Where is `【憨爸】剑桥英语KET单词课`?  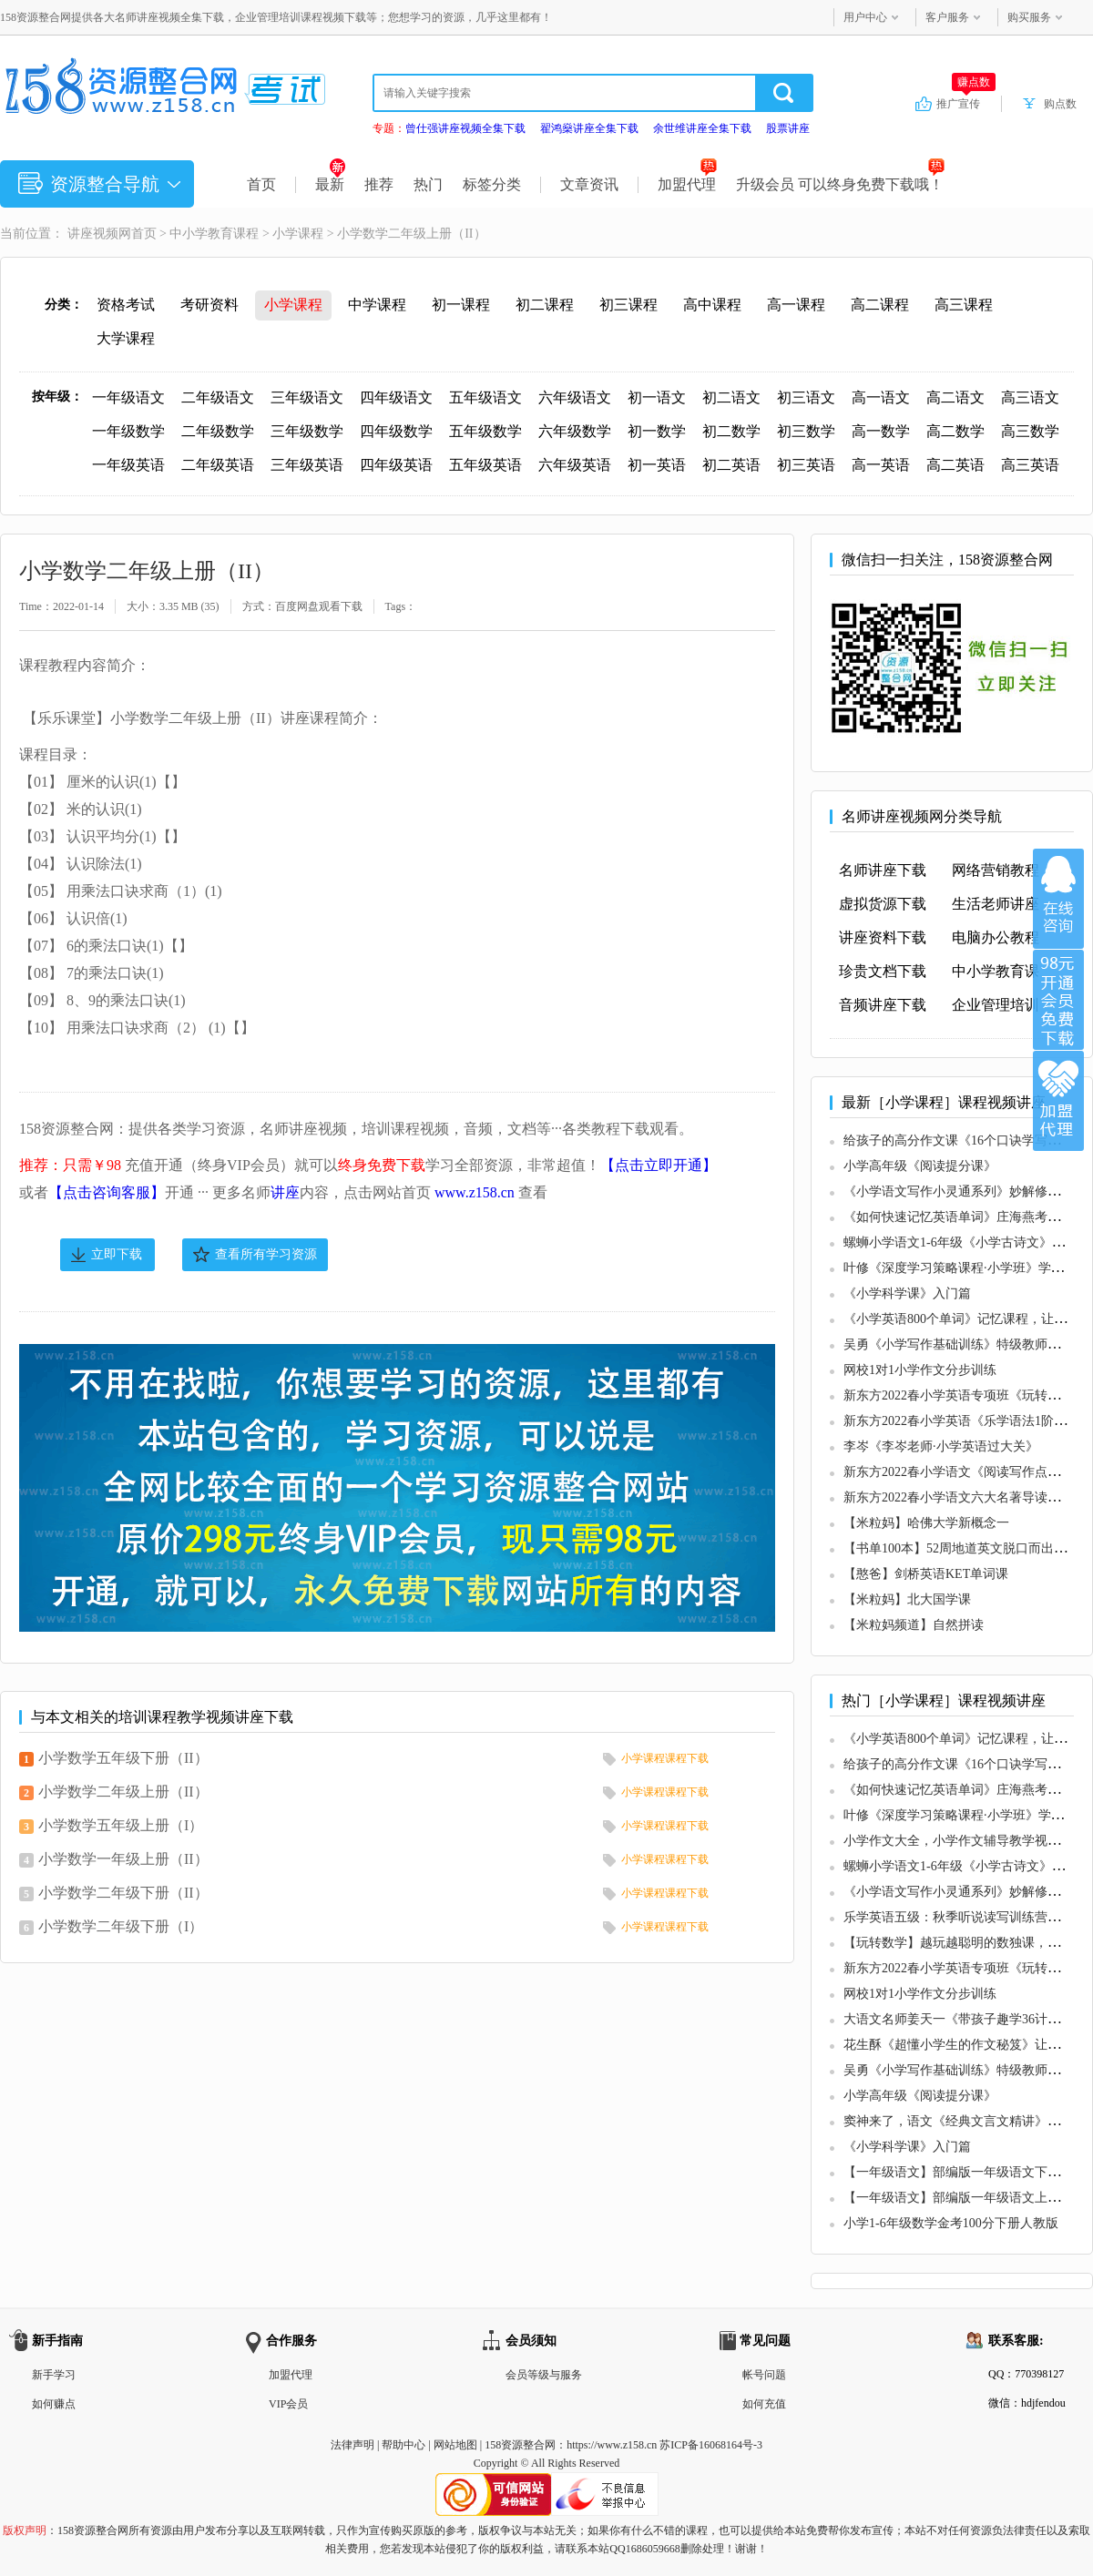 【憨爸】剑桥英语KET单词课 is located at coordinates (925, 1574).